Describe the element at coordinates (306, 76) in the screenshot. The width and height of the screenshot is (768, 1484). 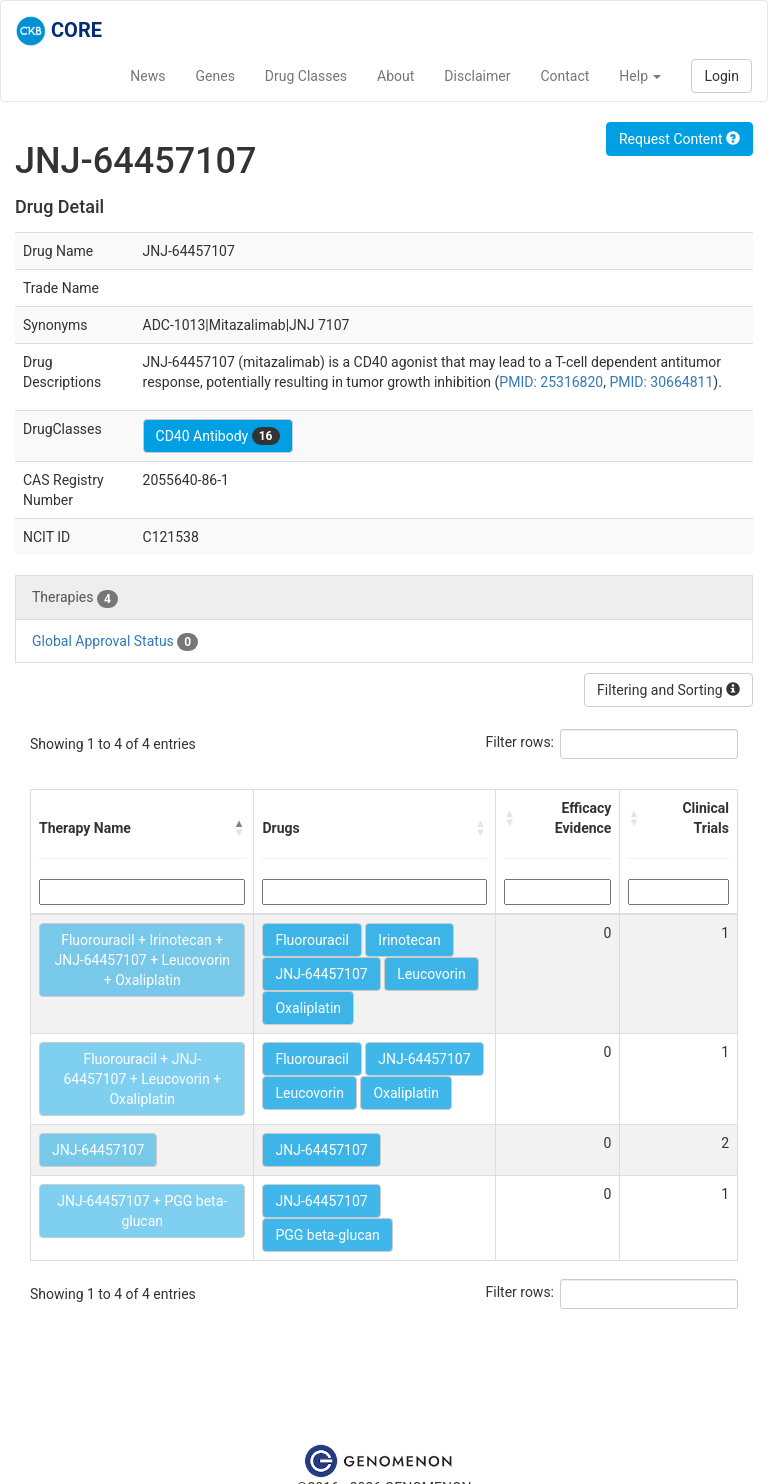
I see `Drug Classes` at that location.